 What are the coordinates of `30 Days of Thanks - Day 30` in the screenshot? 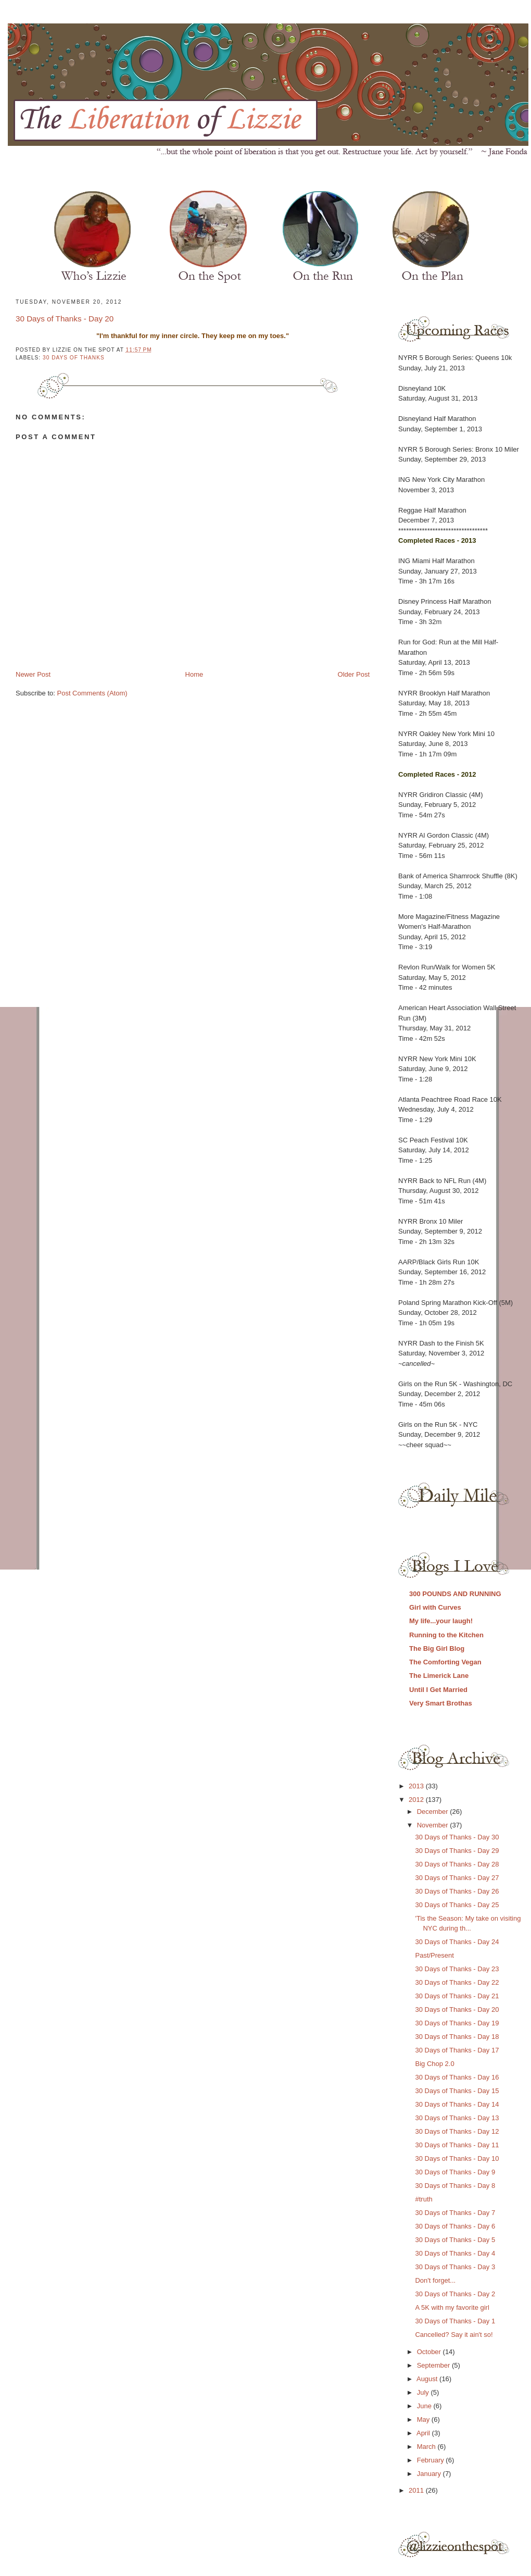 It's located at (457, 1837).